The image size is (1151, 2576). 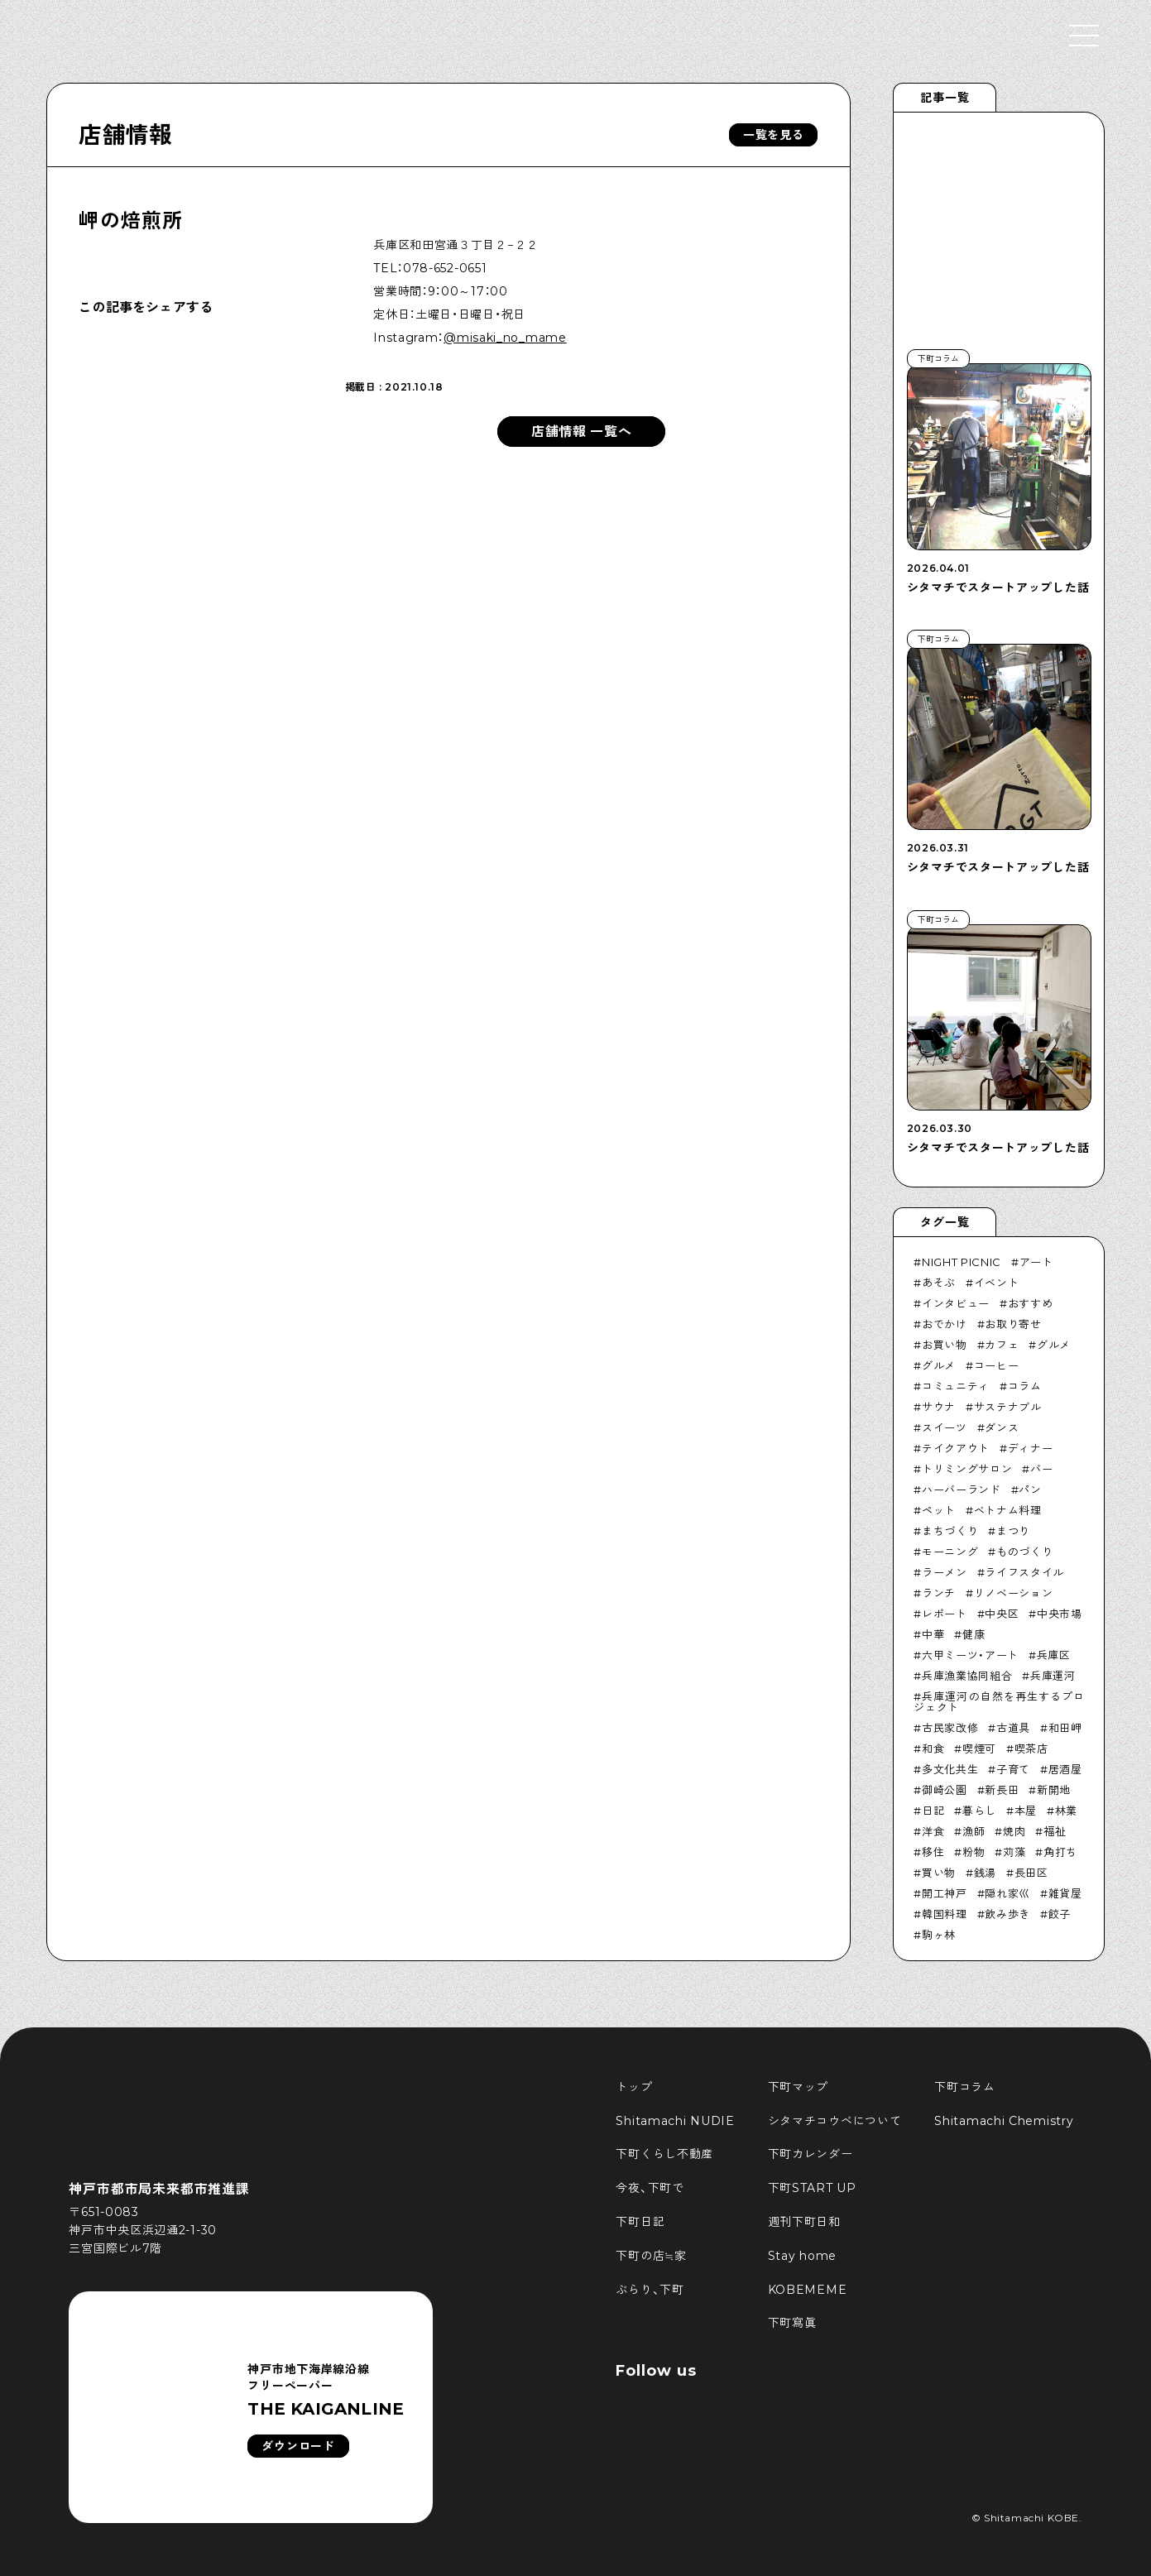 What do you see at coordinates (1041, 1468) in the screenshot?
I see `バー` at bounding box center [1041, 1468].